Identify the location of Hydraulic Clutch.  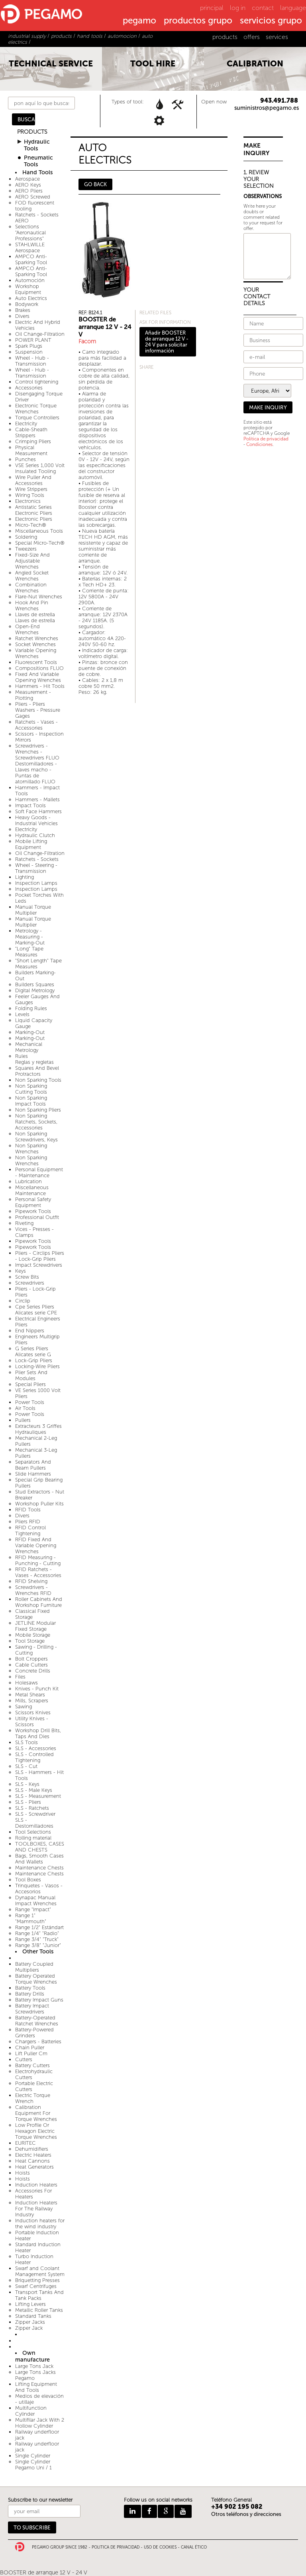
(35, 835).